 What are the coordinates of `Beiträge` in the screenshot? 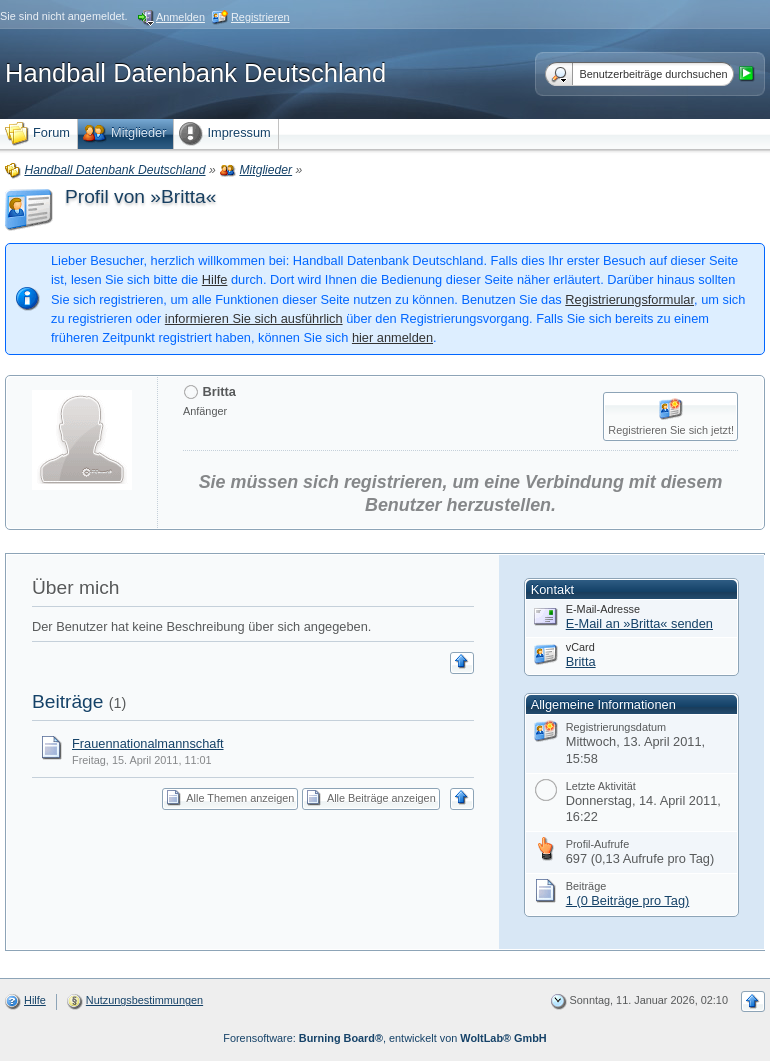 It's located at (67, 701).